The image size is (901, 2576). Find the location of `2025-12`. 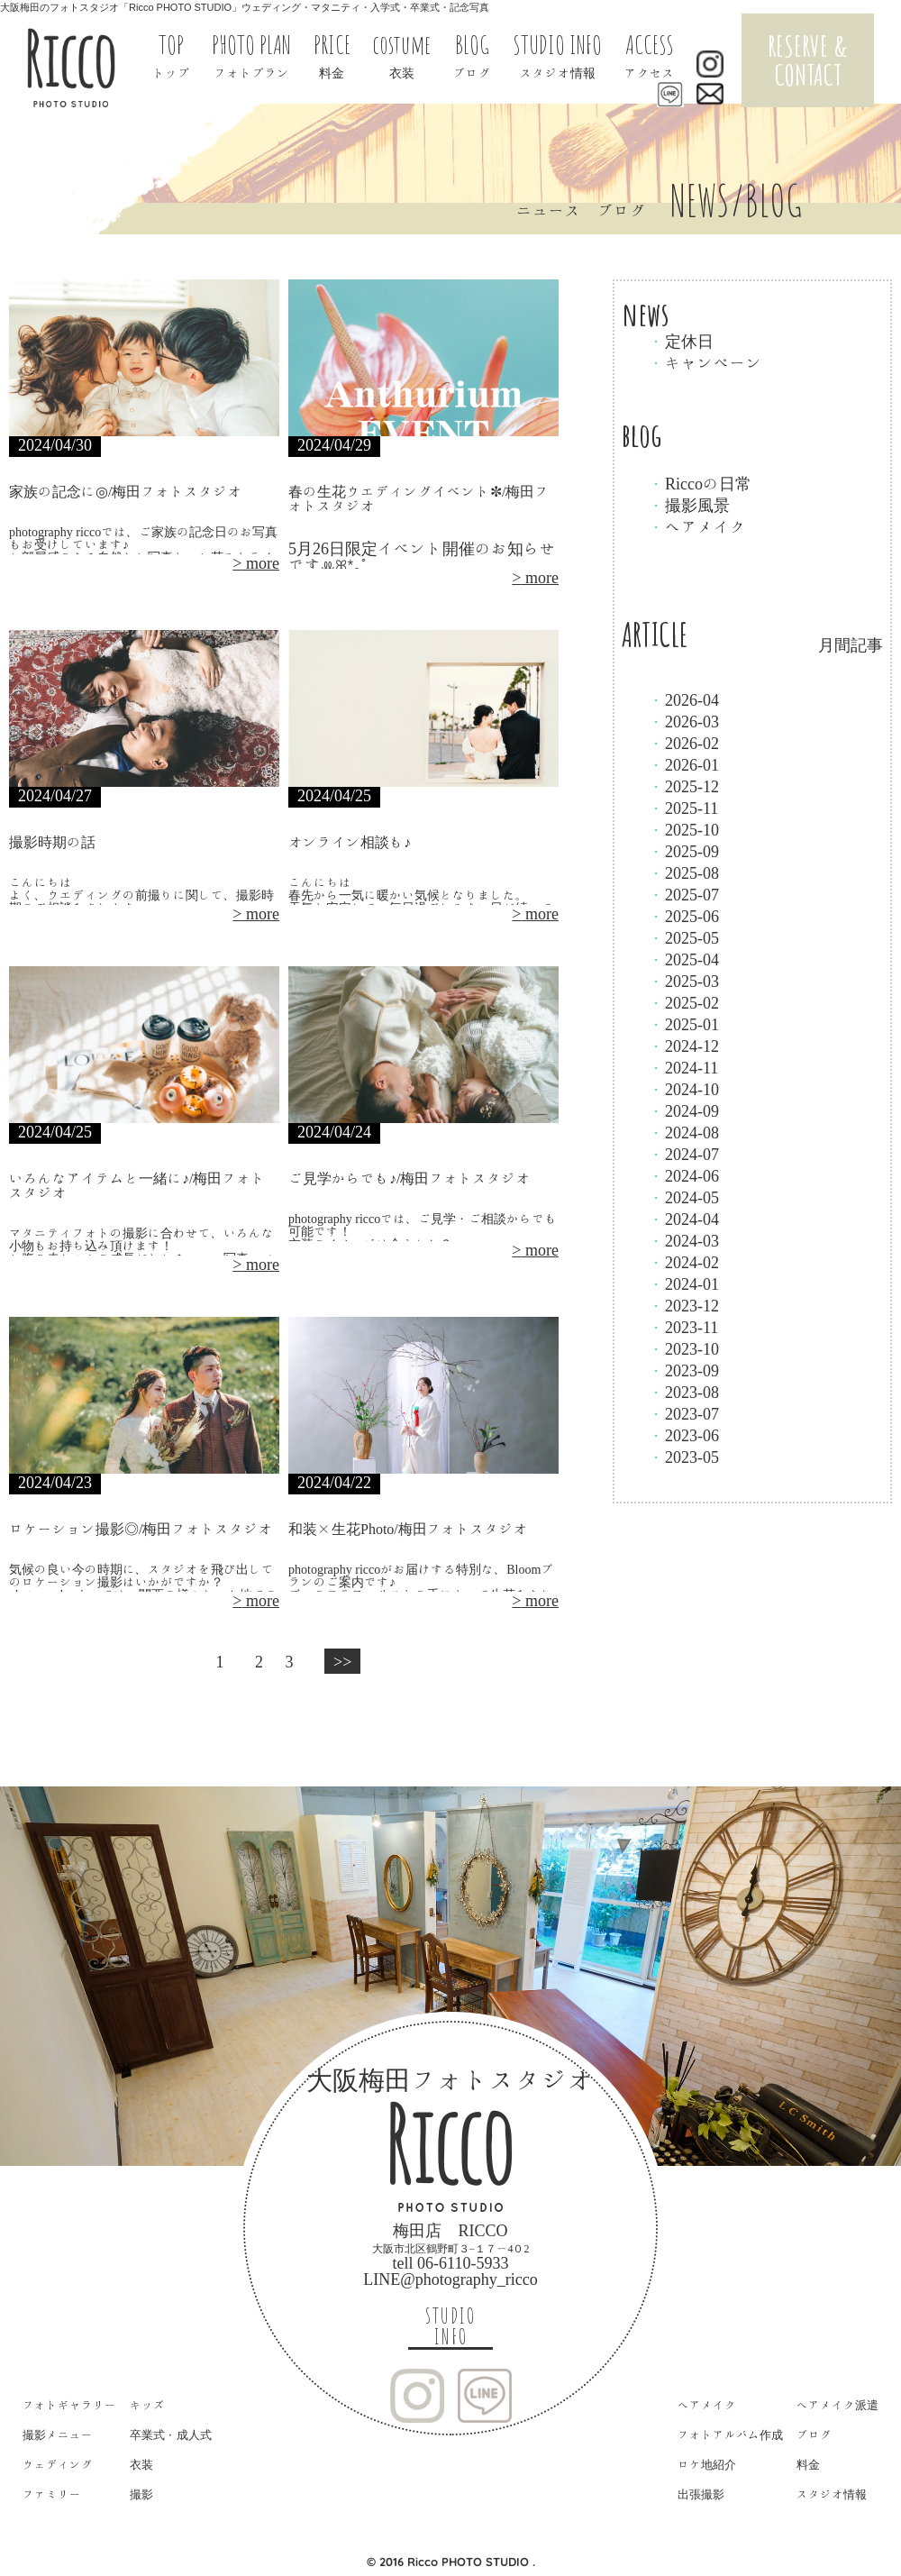

2025-12 is located at coordinates (684, 786).